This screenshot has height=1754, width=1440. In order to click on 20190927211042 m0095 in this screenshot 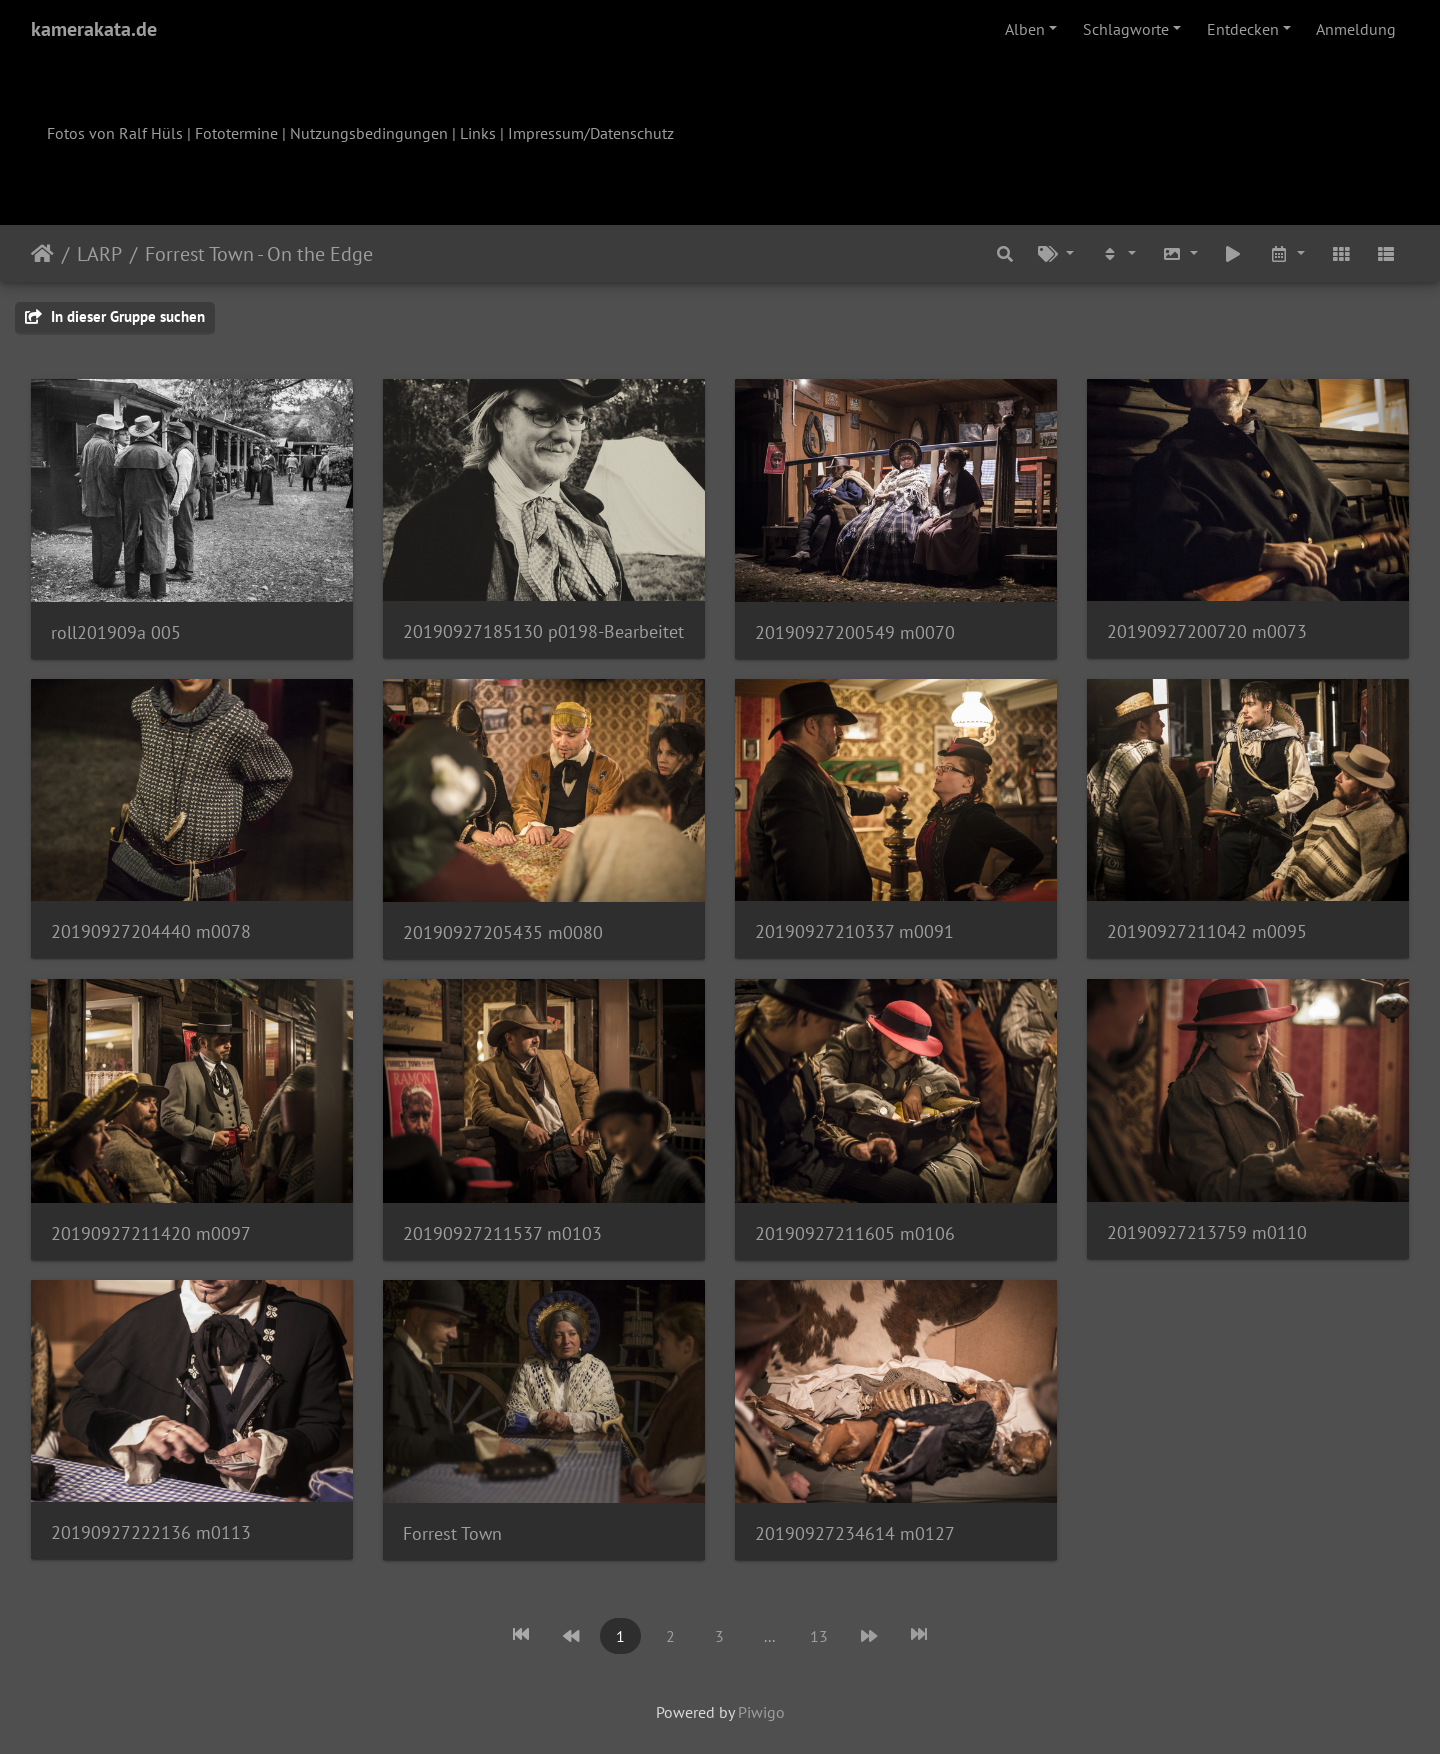, I will do `click(1207, 931)`.